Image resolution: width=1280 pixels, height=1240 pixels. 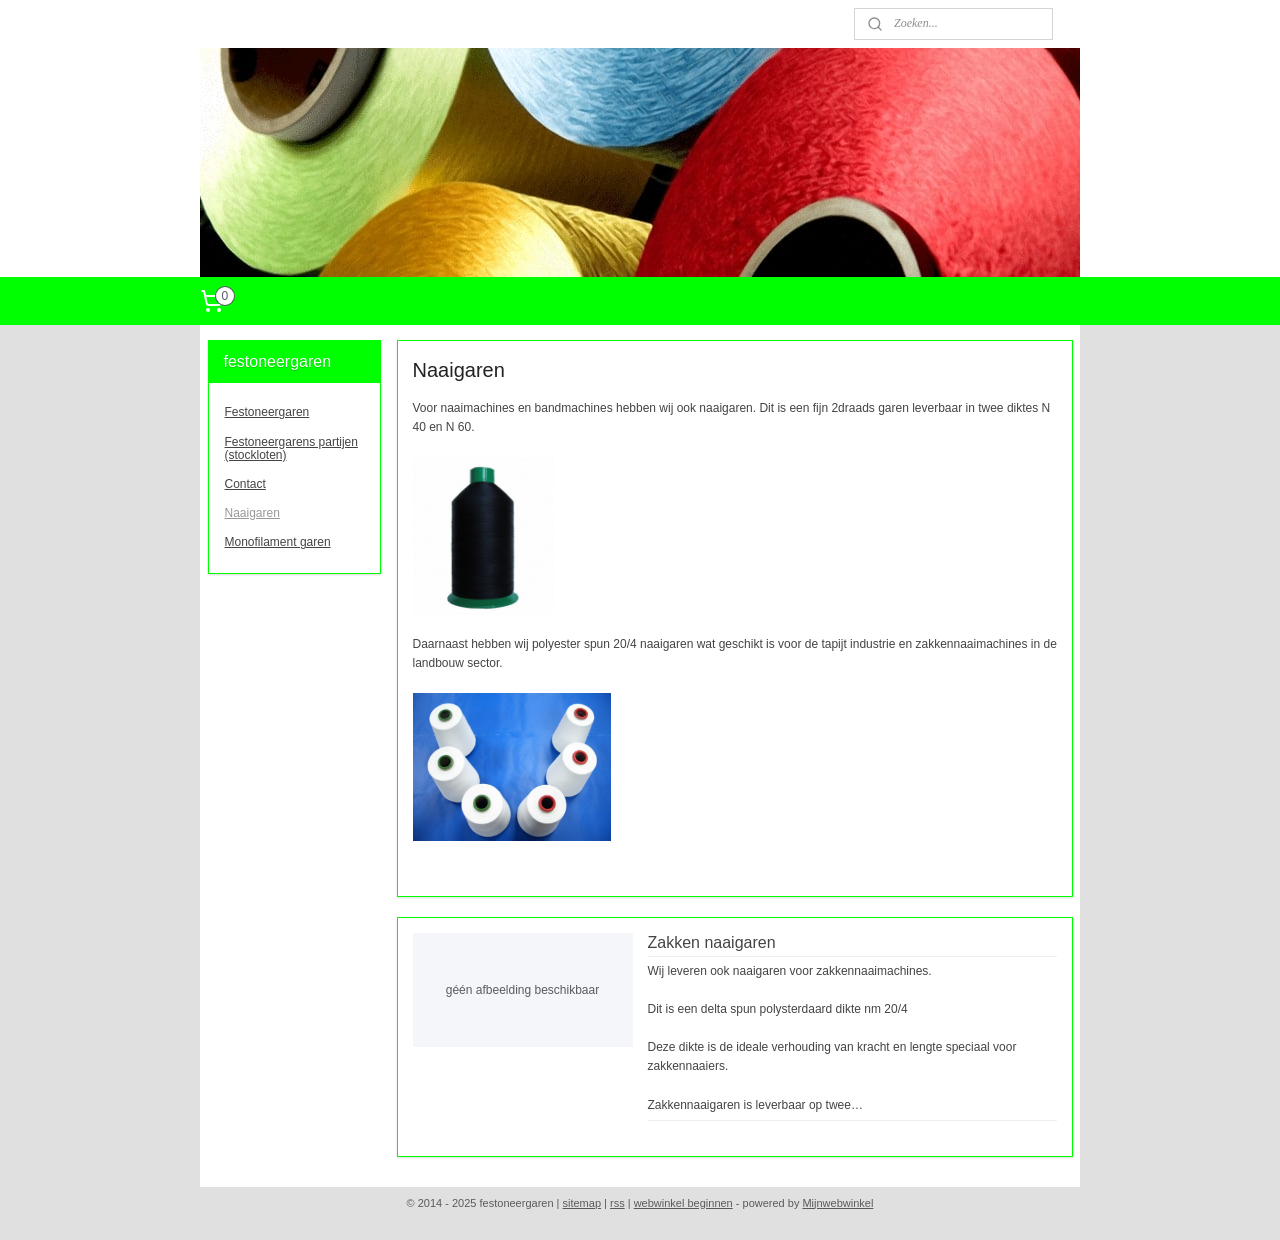 I want to click on rss, so click(x=617, y=1203).